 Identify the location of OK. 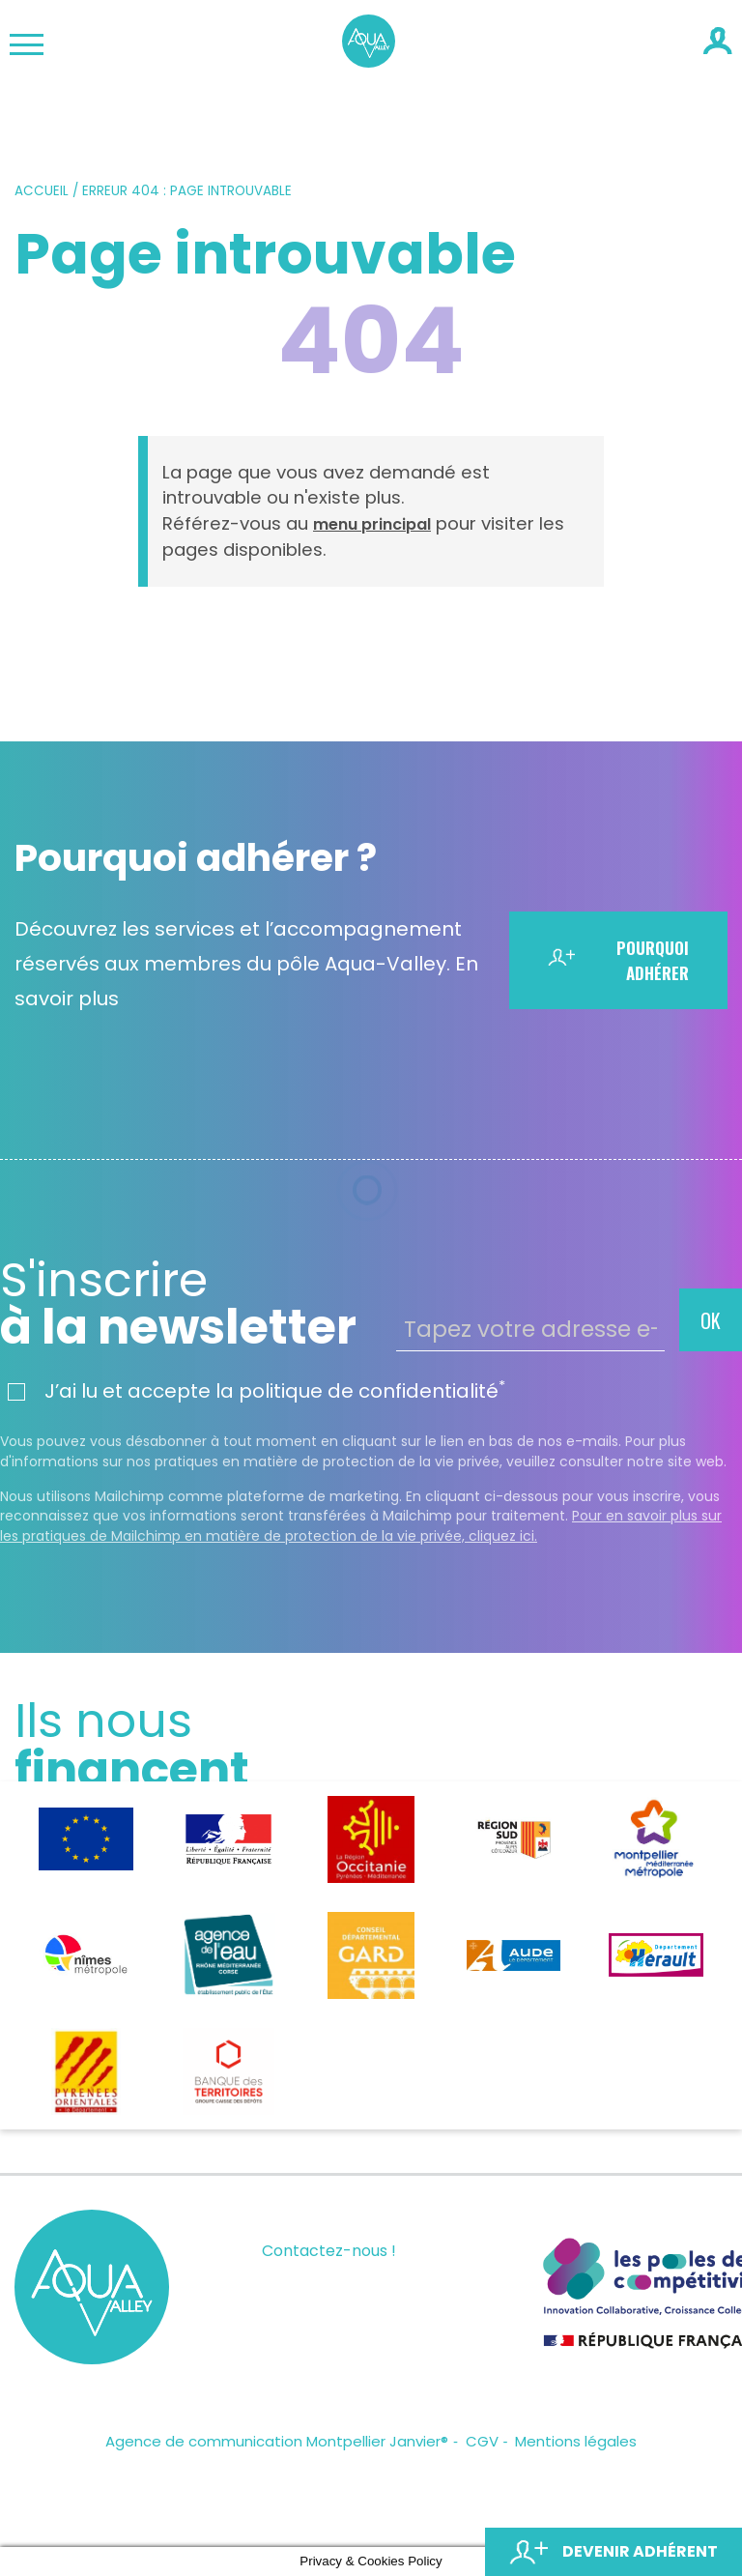
(710, 1320).